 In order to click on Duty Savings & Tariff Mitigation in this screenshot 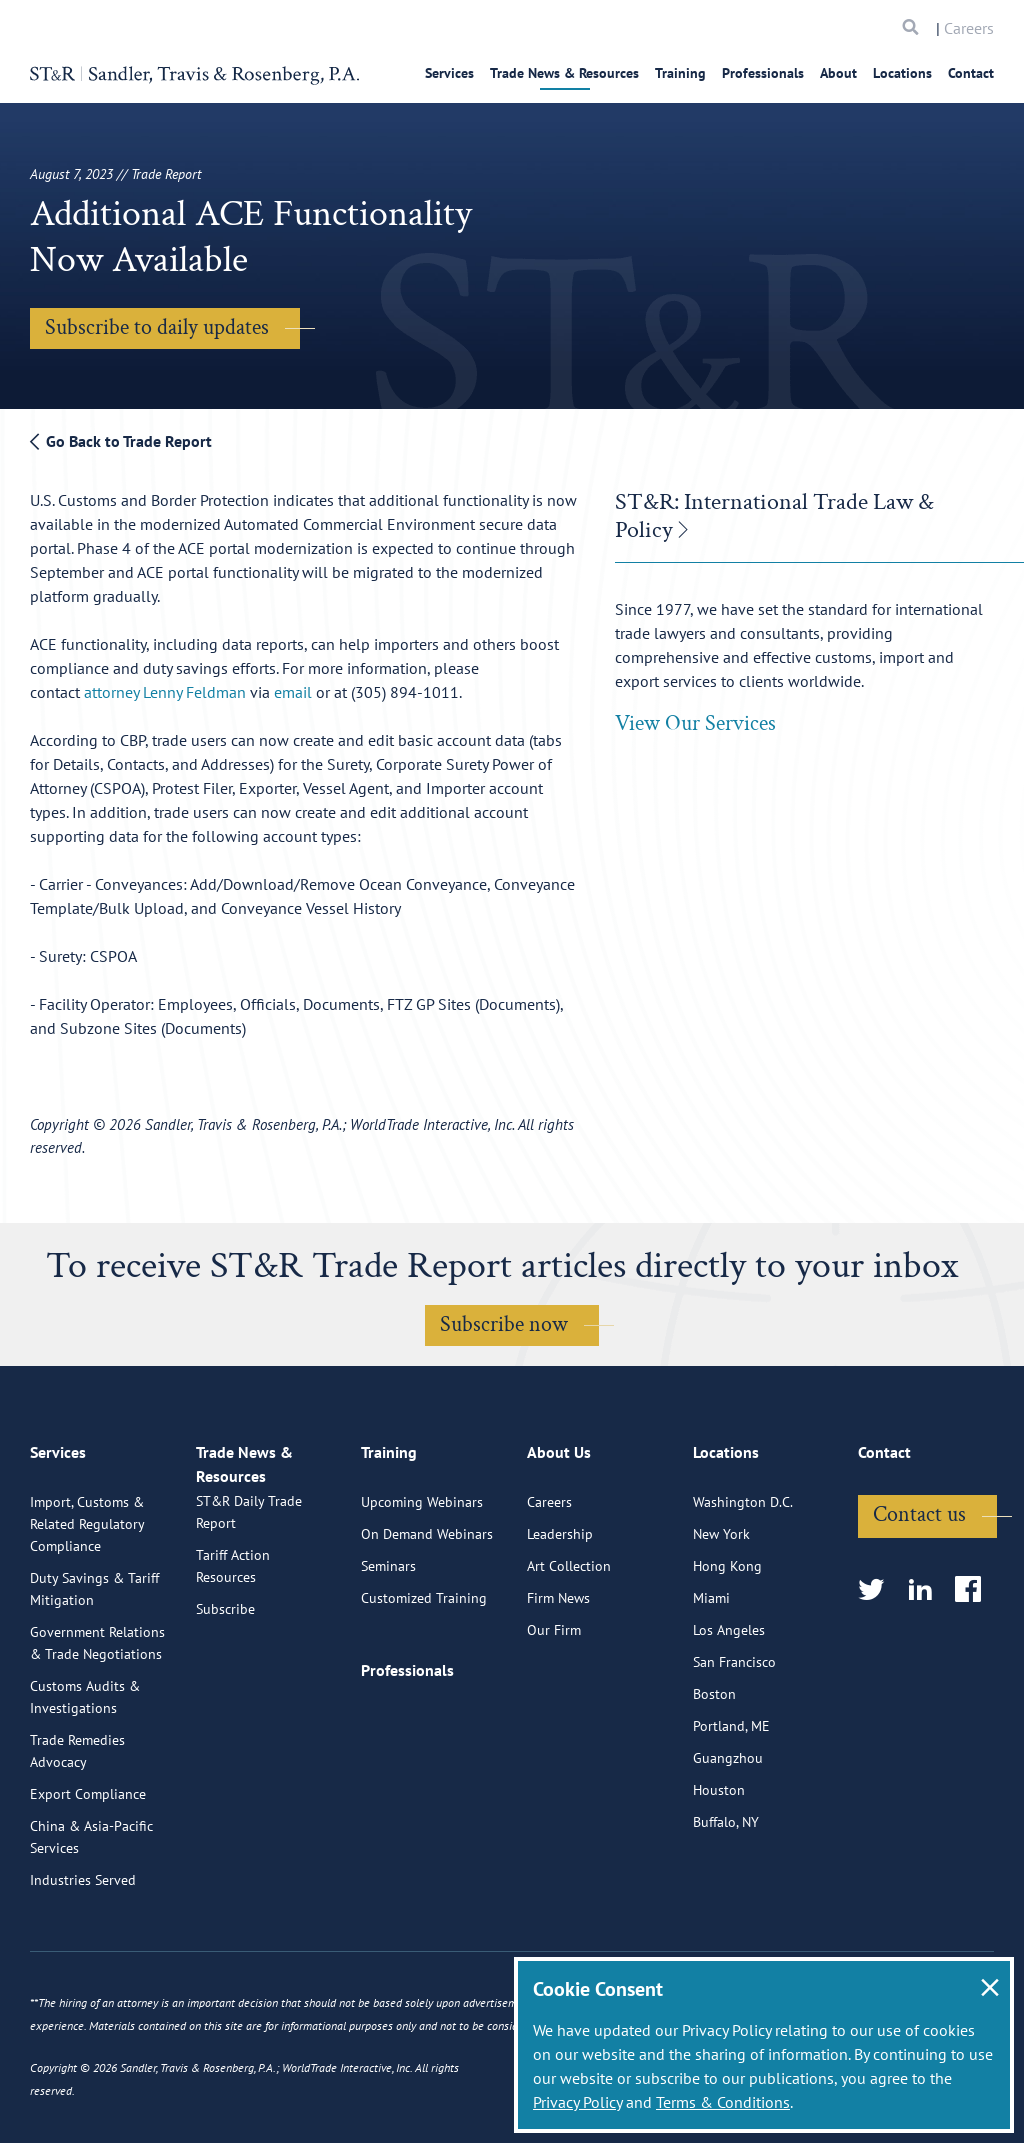, I will do `click(94, 1669)`.